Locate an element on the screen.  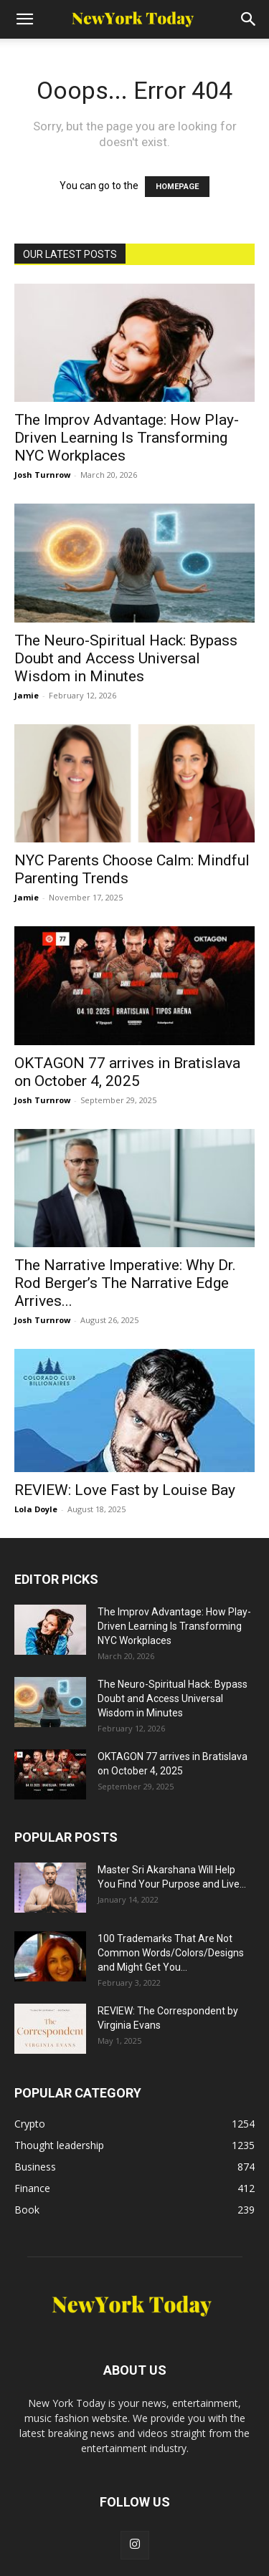
The Improv Advantage: How Play-Driven Learning Is Transforming NYC Workplaces is located at coordinates (126, 437).